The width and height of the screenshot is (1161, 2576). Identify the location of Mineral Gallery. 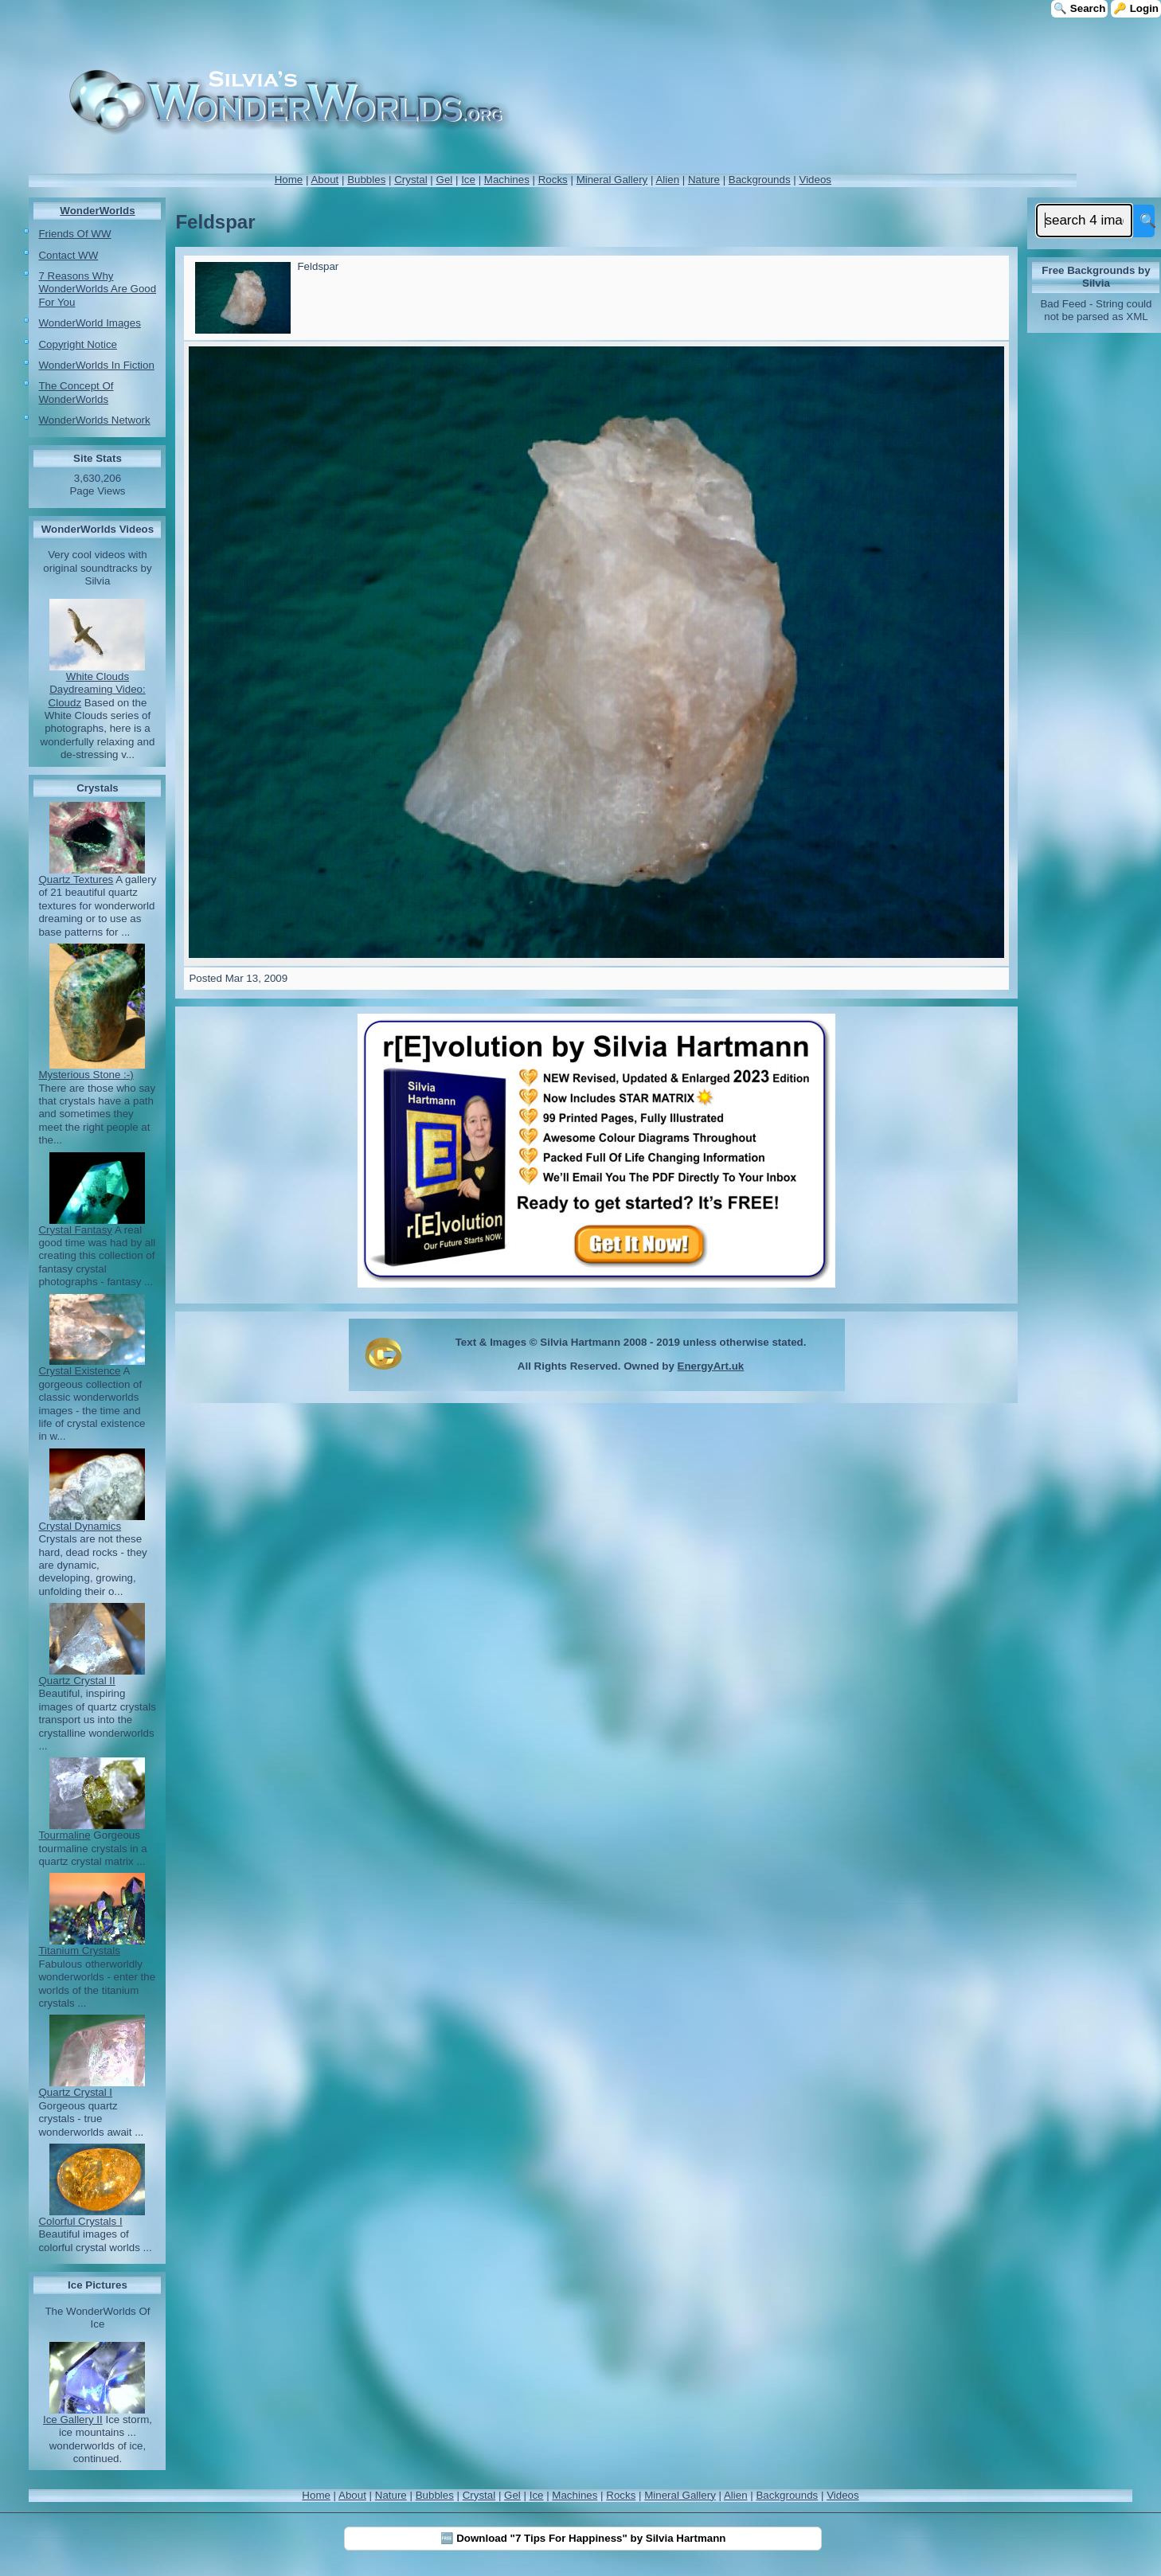
(612, 180).